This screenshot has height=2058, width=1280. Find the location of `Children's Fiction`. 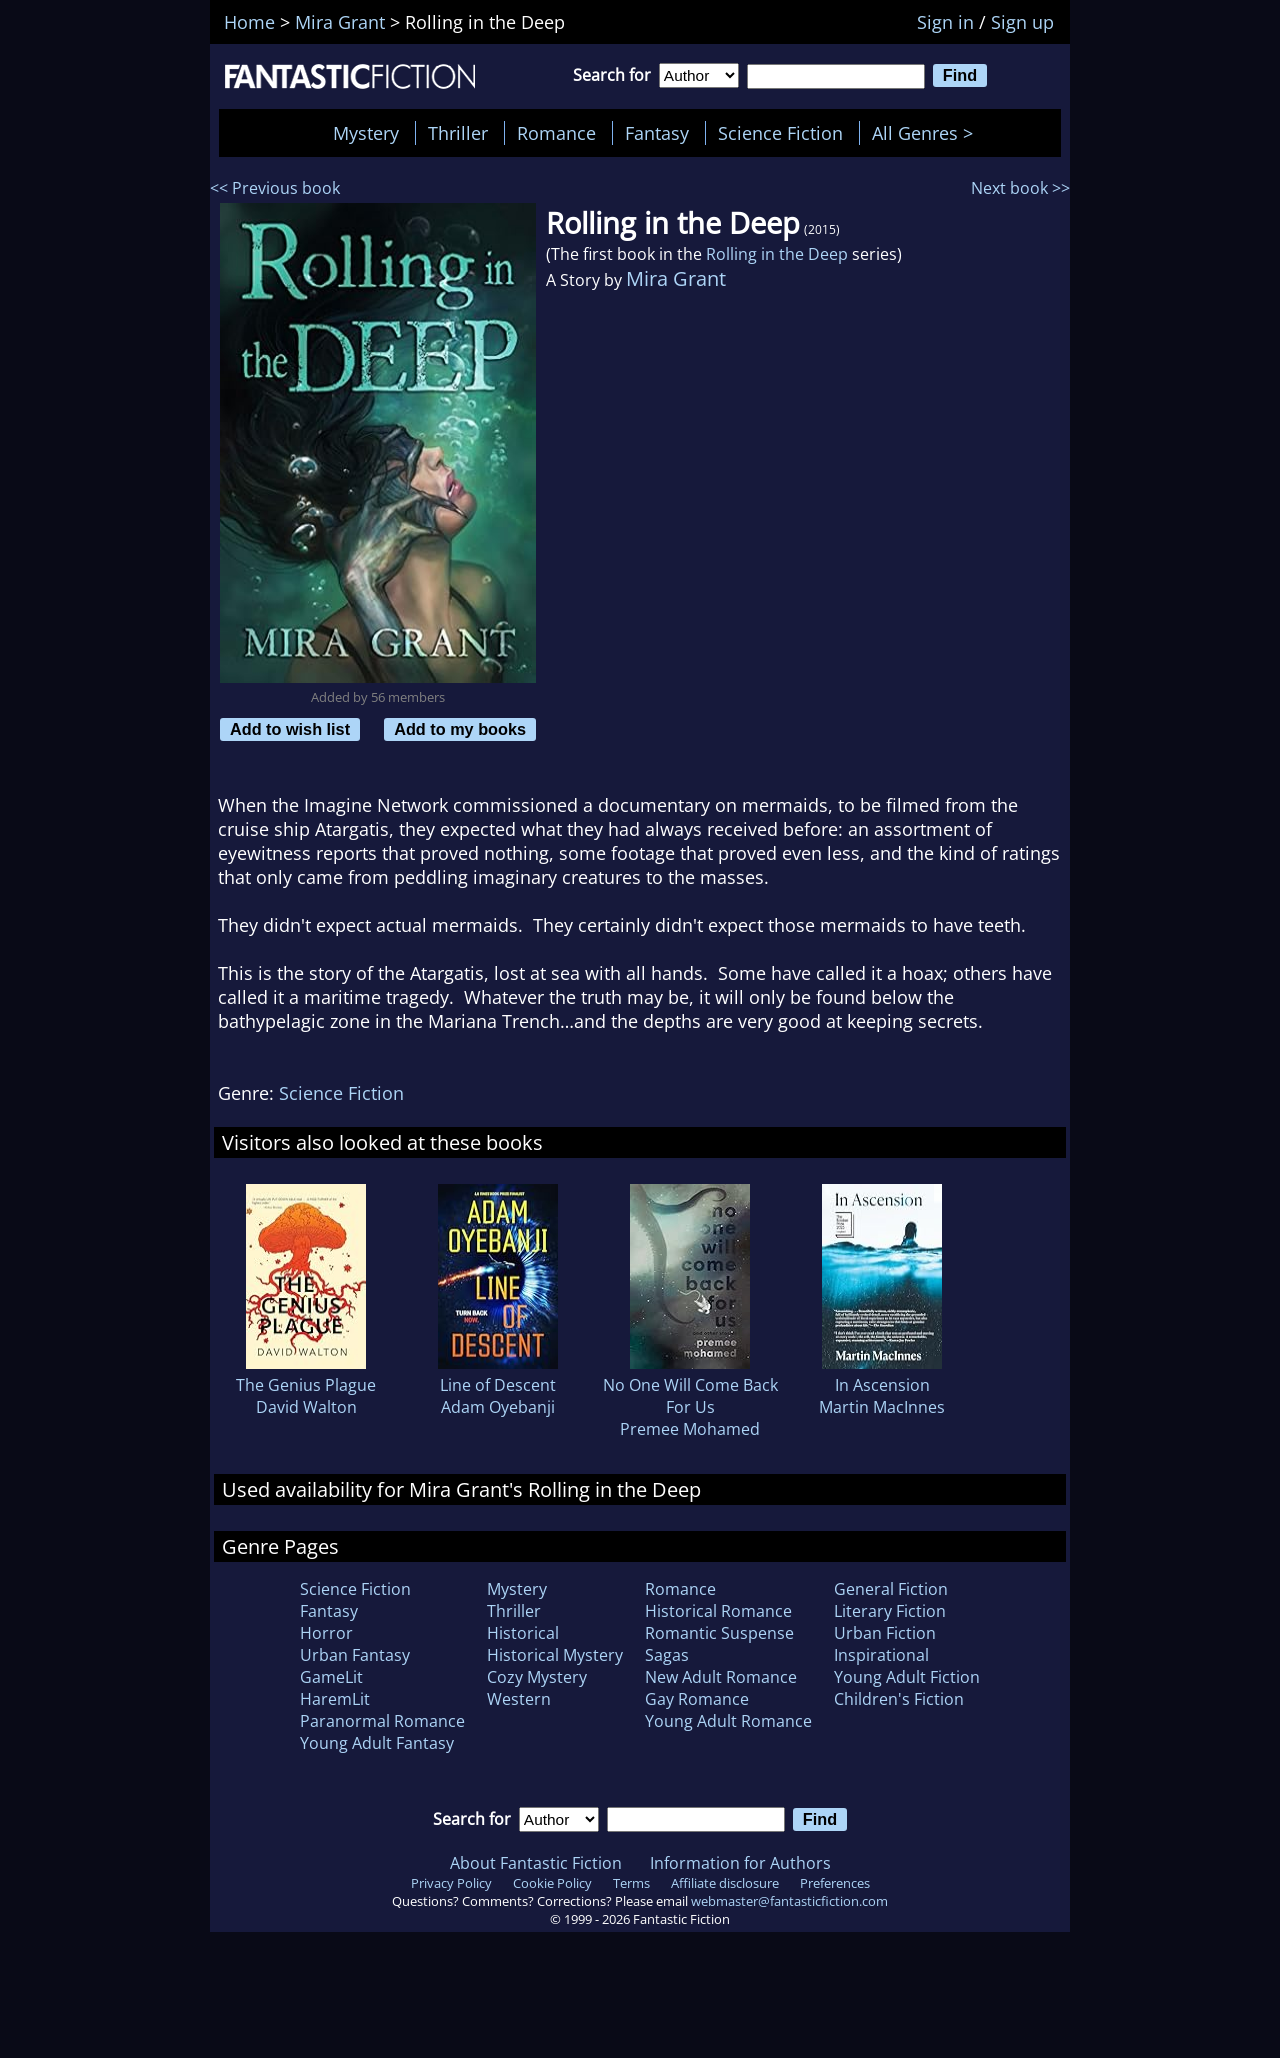

Children's Fiction is located at coordinates (899, 1699).